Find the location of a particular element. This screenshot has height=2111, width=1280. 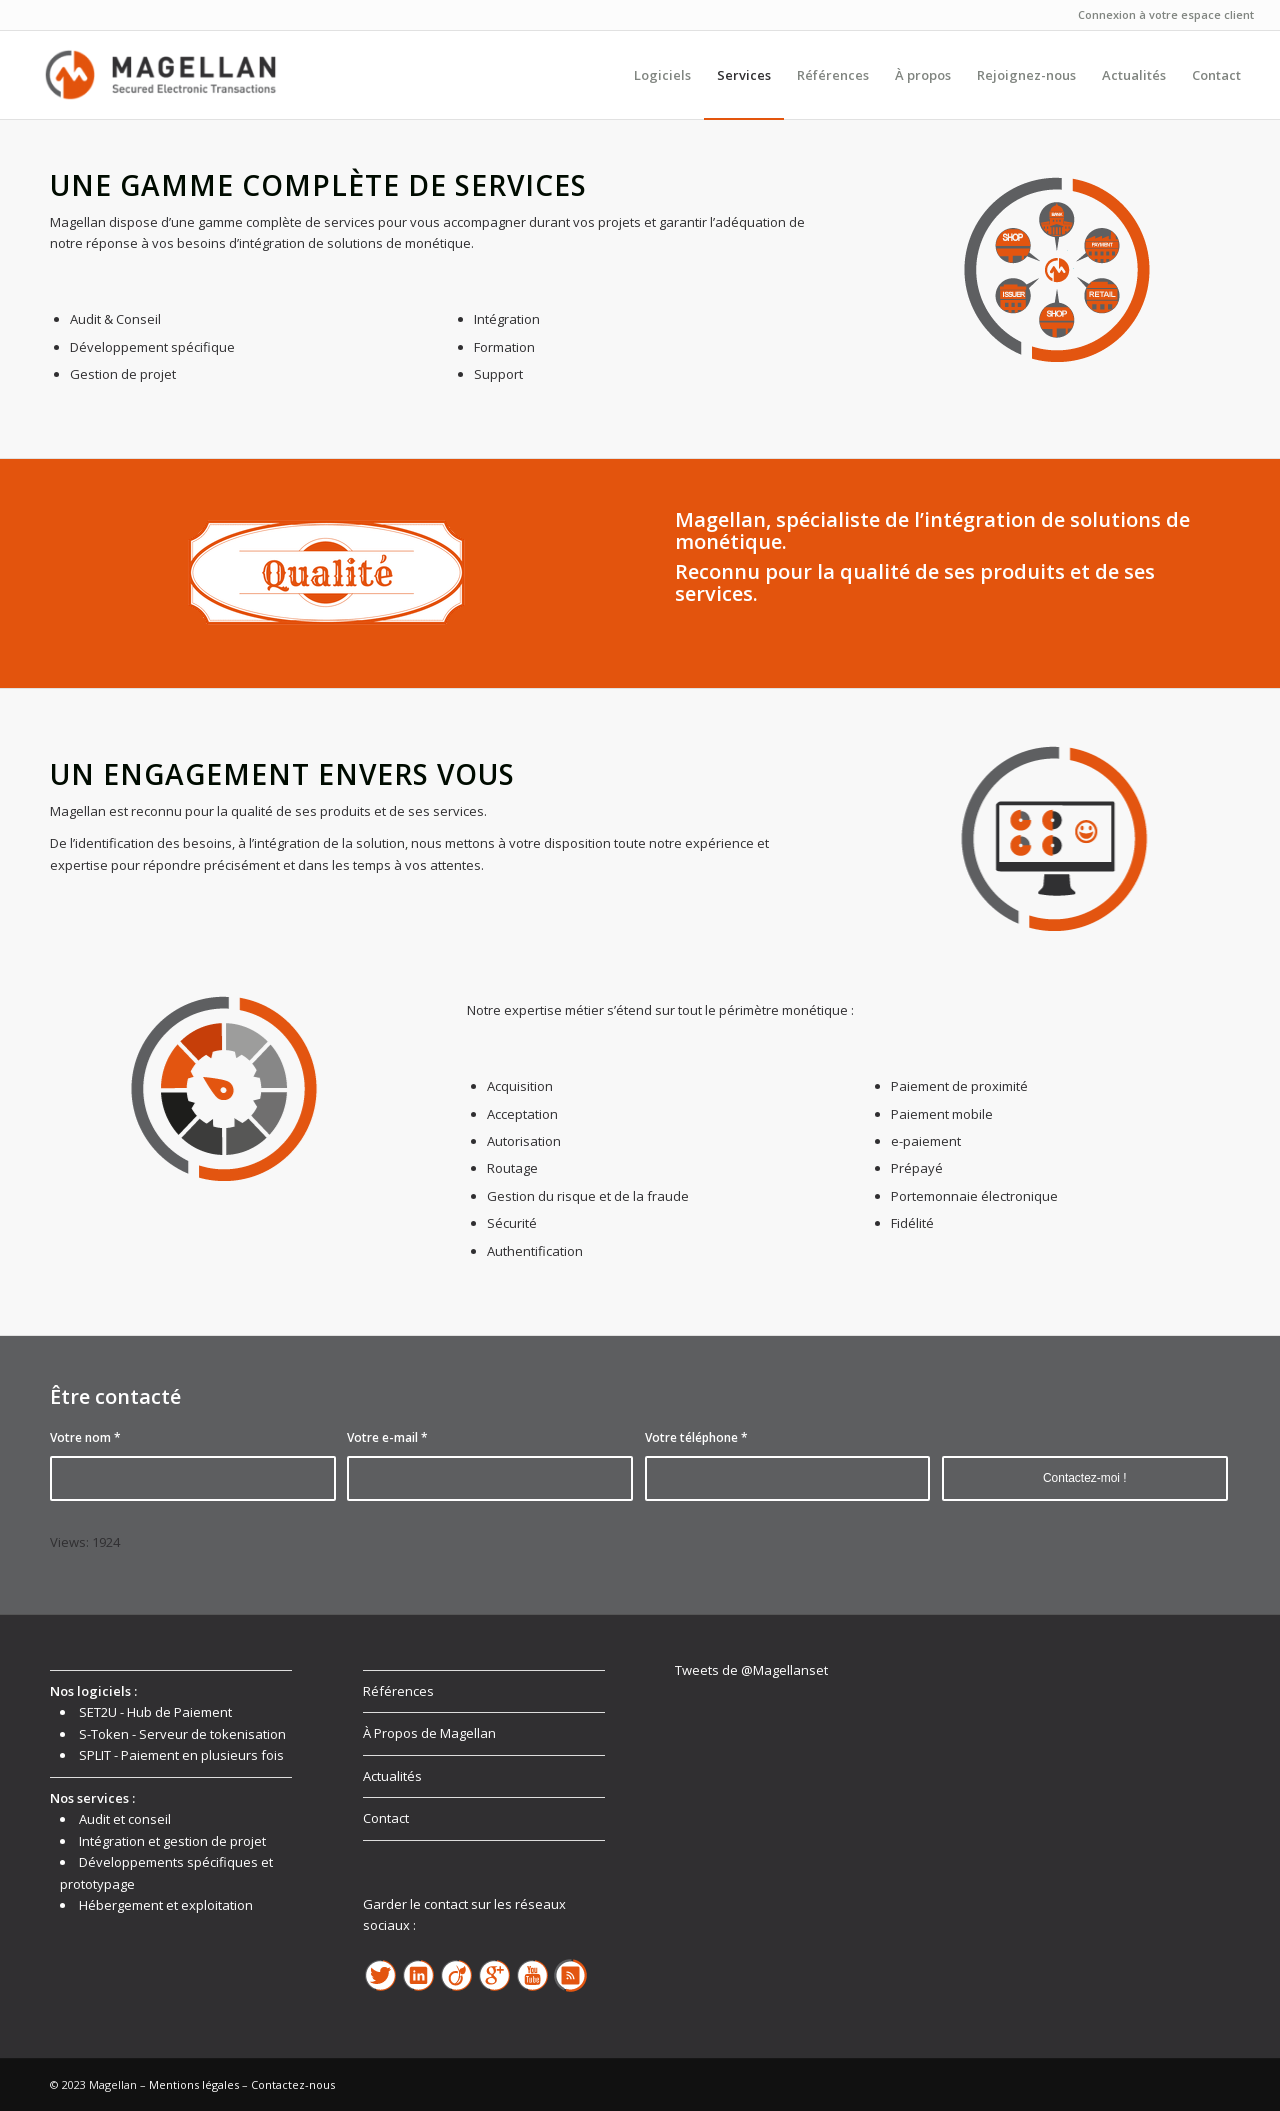

Hébergement et exploitation is located at coordinates (166, 1905).